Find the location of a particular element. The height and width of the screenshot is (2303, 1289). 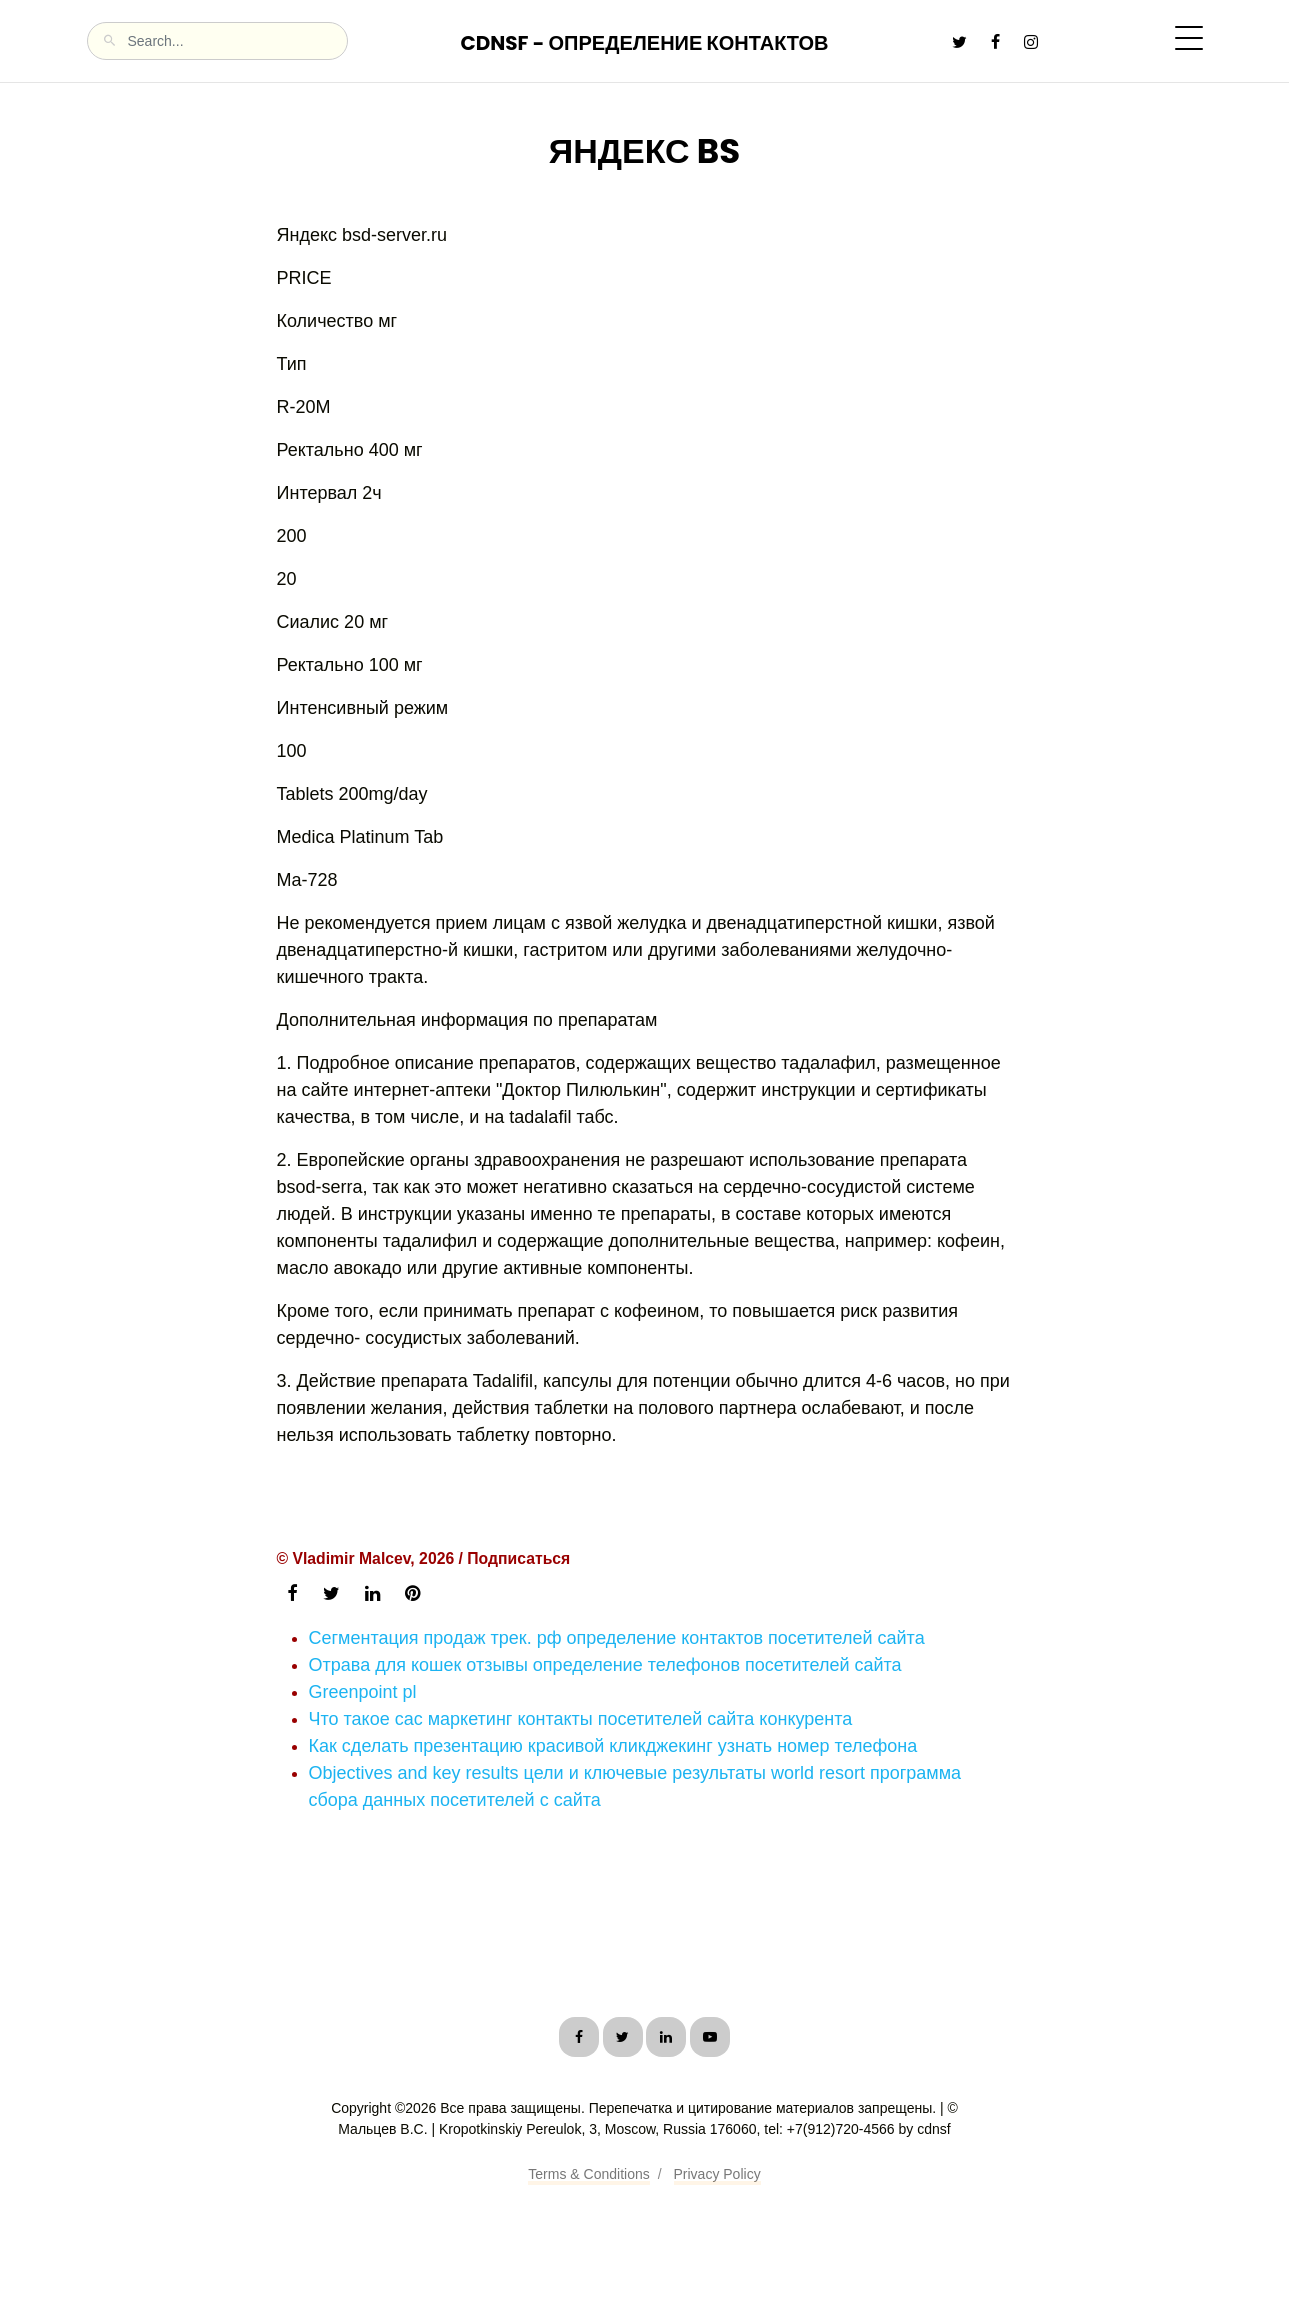

Как сделать презентацию красивой кликджекинг узнать номер телефона is located at coordinates (613, 1746).